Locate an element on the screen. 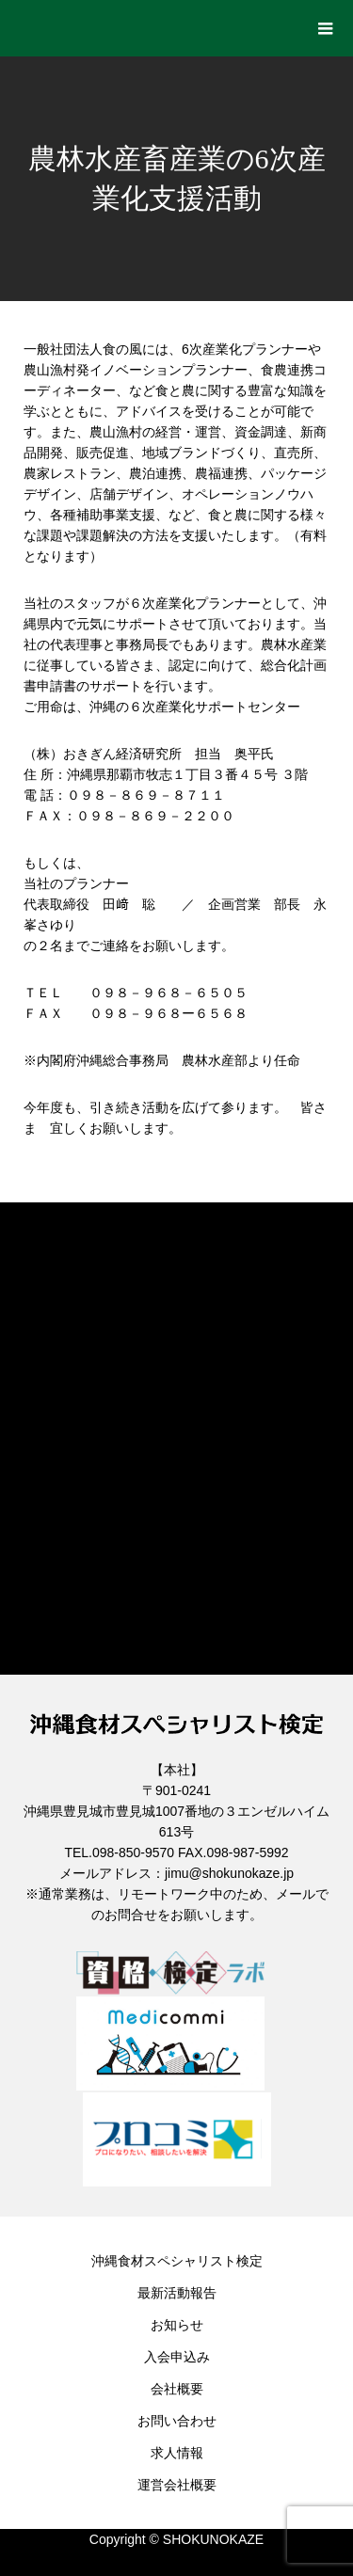 Image resolution: width=353 pixels, height=2576 pixels. お問い合わせ is located at coordinates (177, 2420).